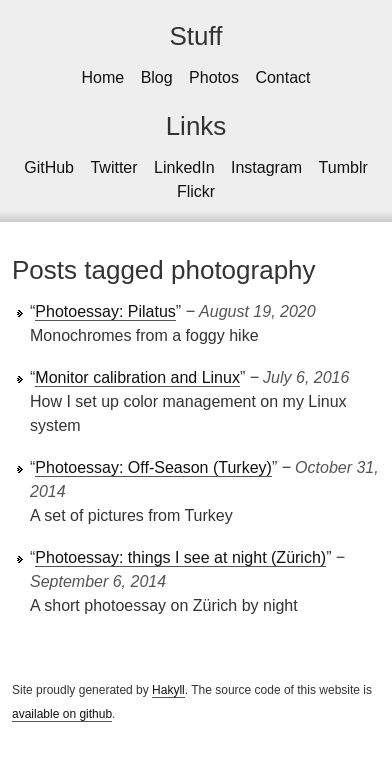 Image resolution: width=392 pixels, height=774 pixels. Describe the element at coordinates (157, 77) in the screenshot. I see `Blog` at that location.